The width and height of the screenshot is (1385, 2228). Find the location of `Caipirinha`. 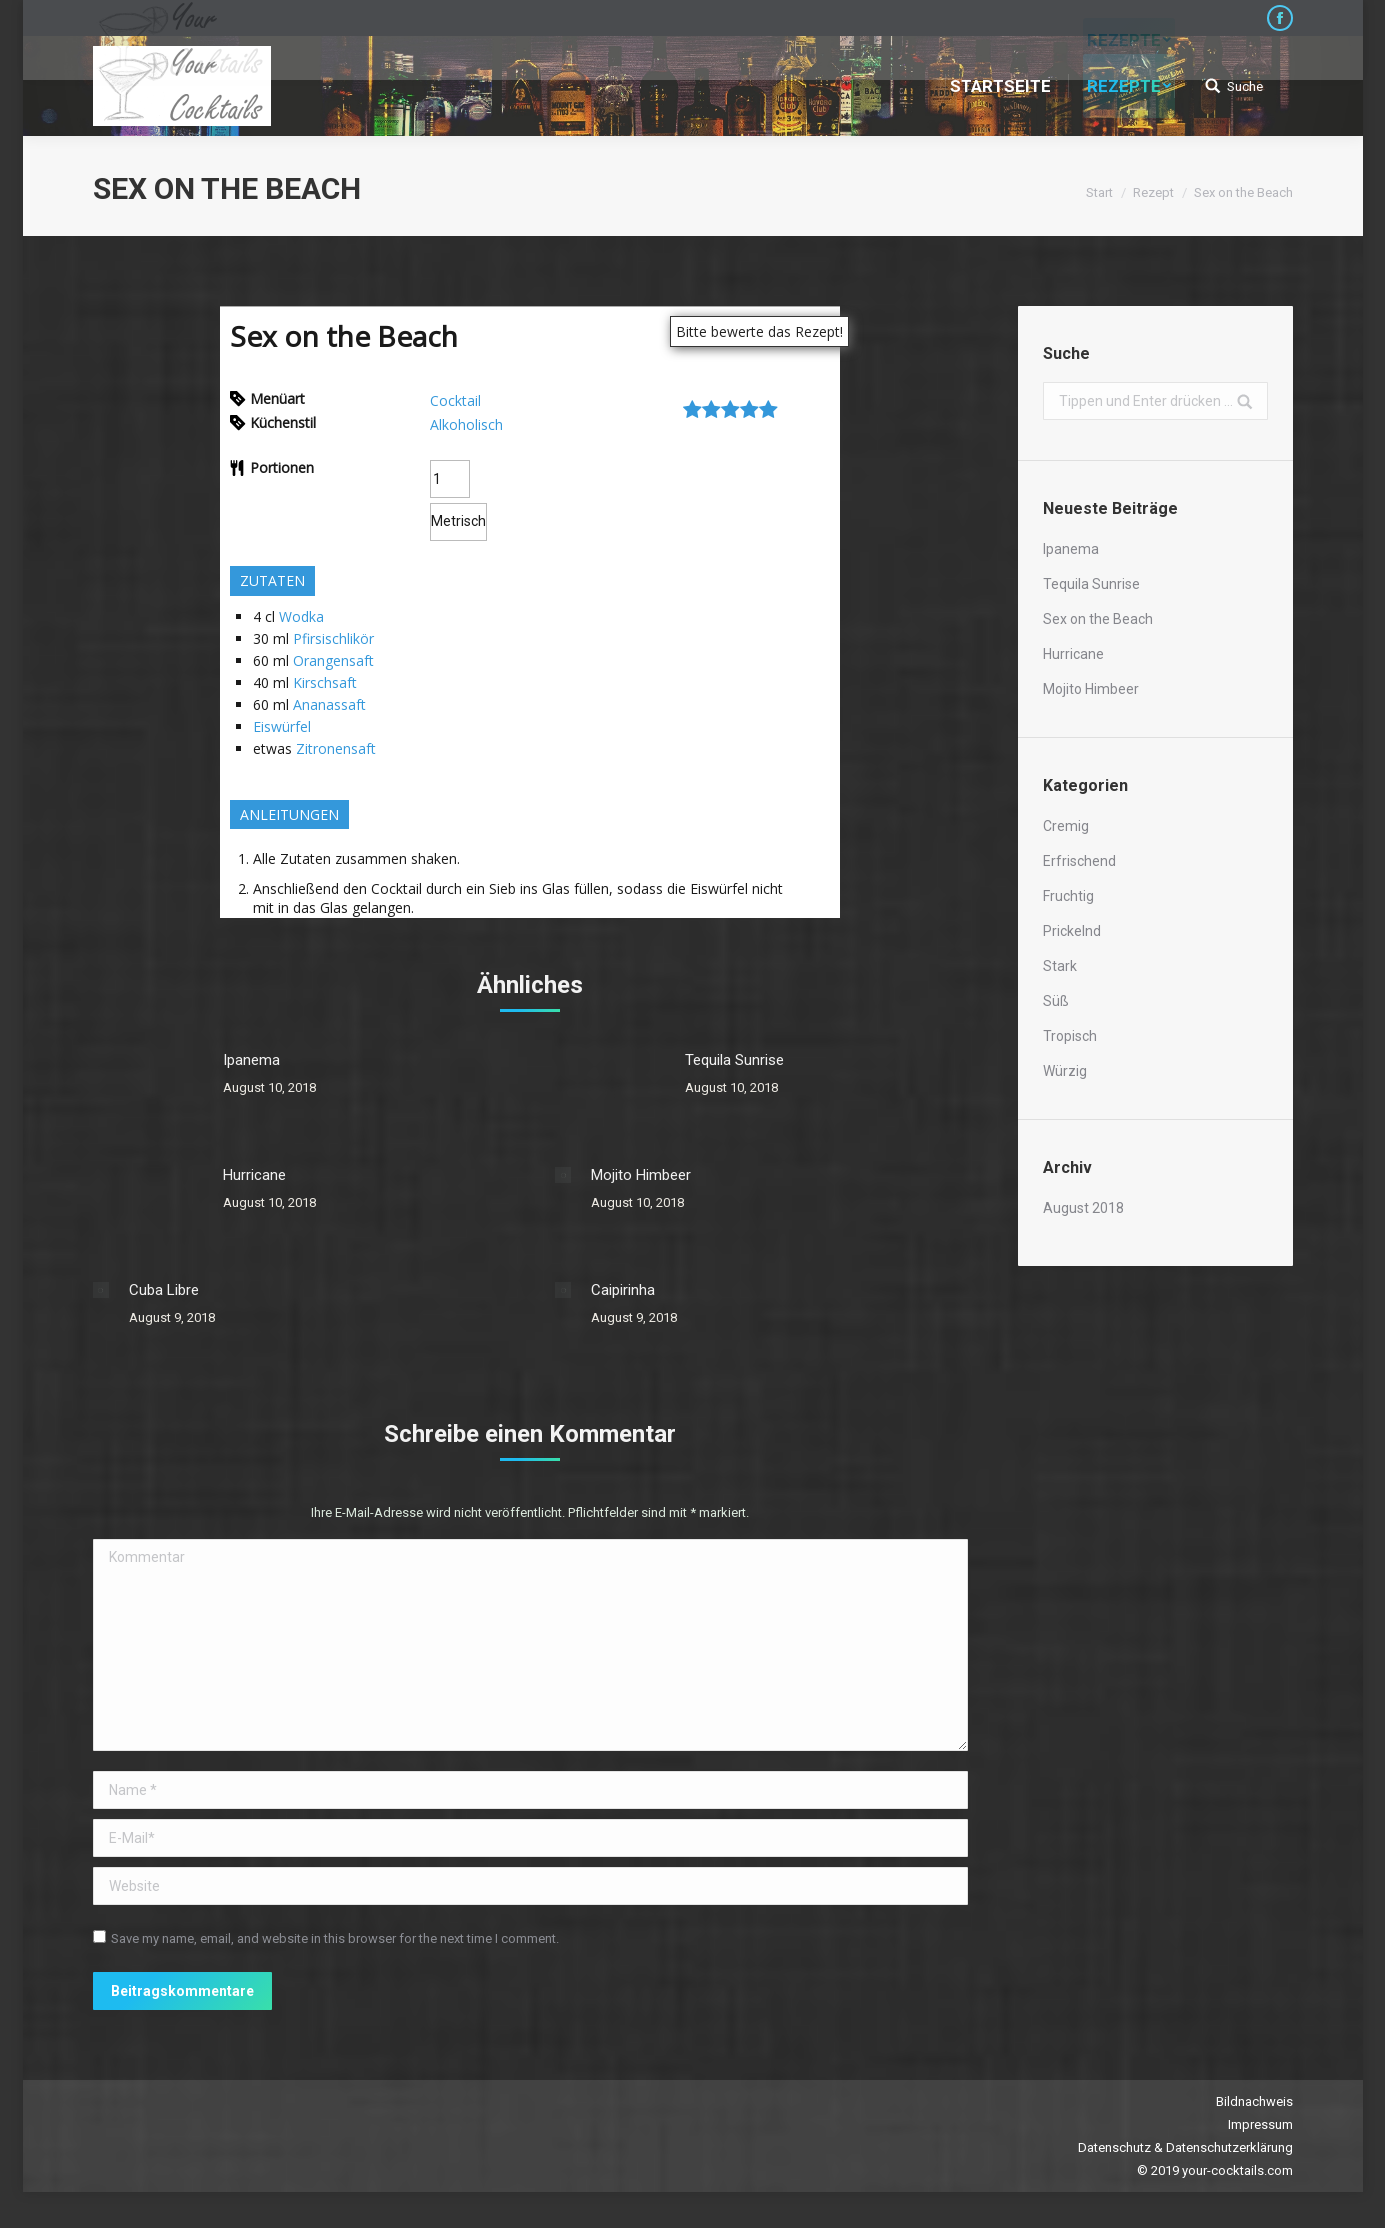

Caipirinha is located at coordinates (623, 1290).